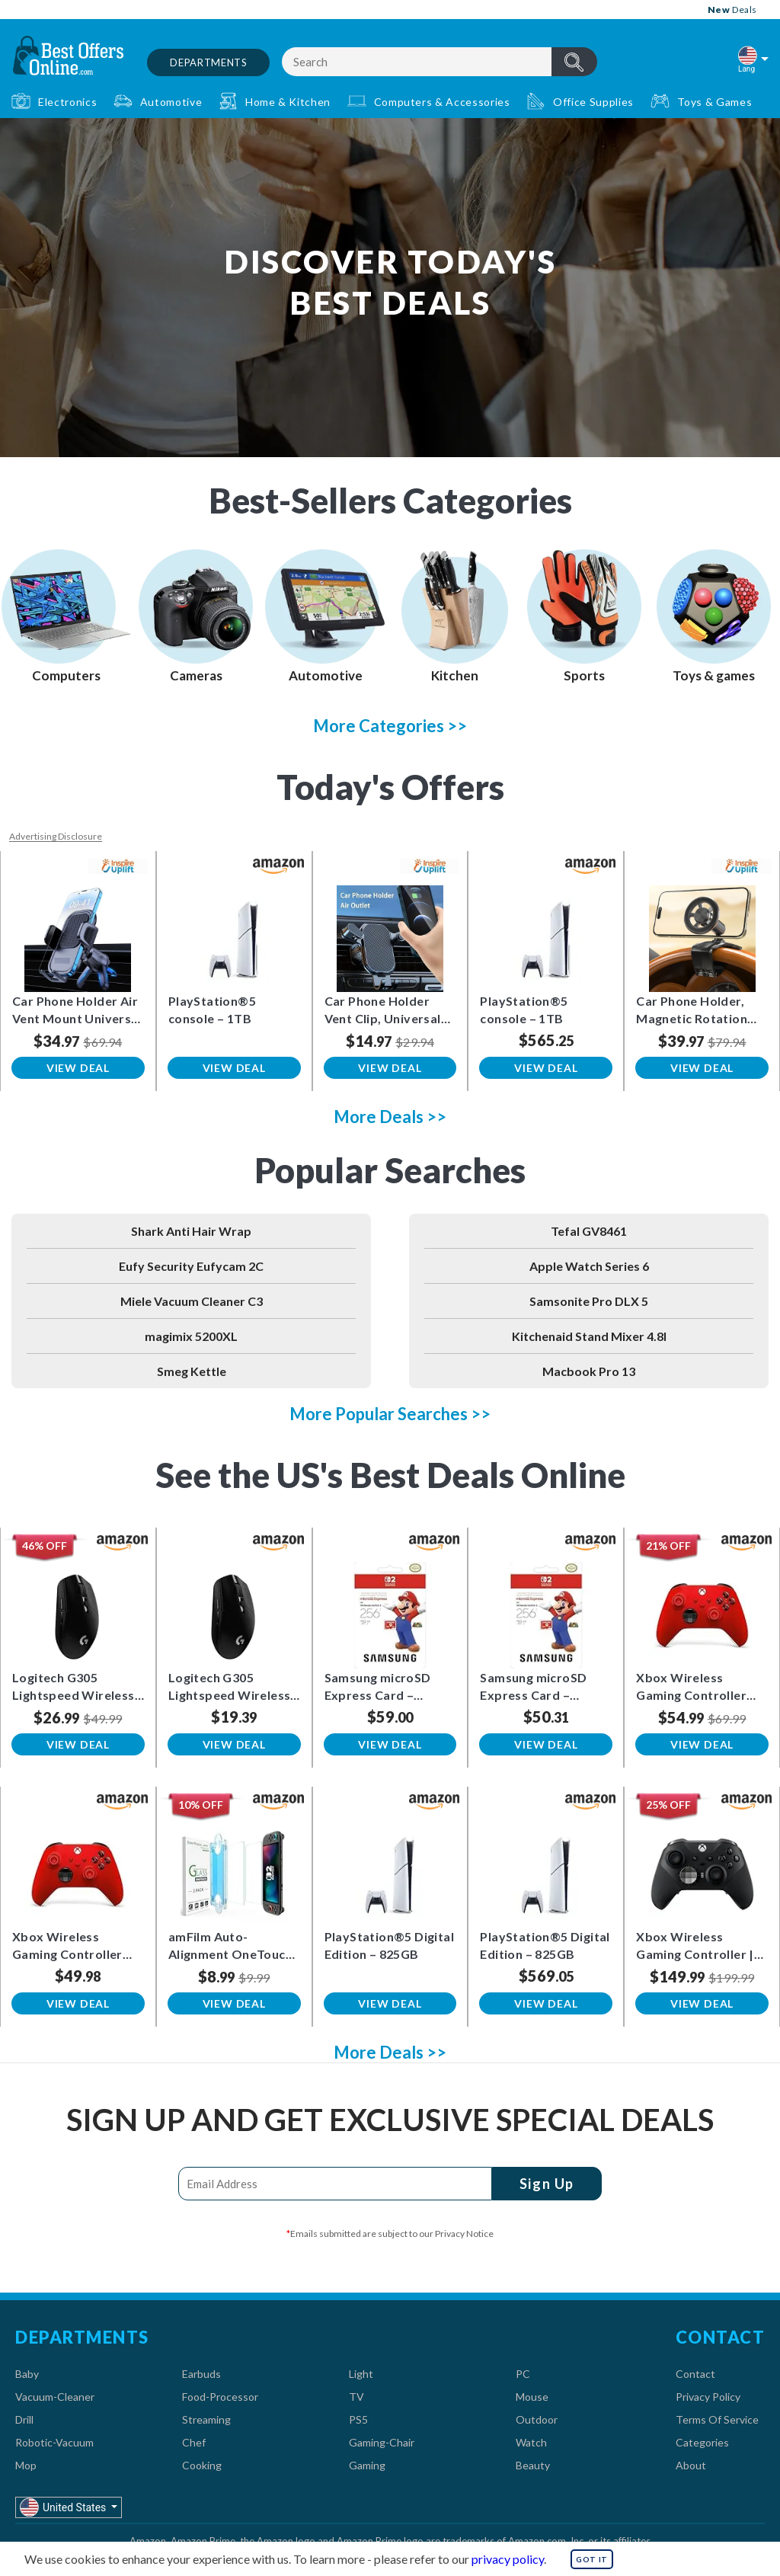  What do you see at coordinates (361, 2373) in the screenshot?
I see `Light` at bounding box center [361, 2373].